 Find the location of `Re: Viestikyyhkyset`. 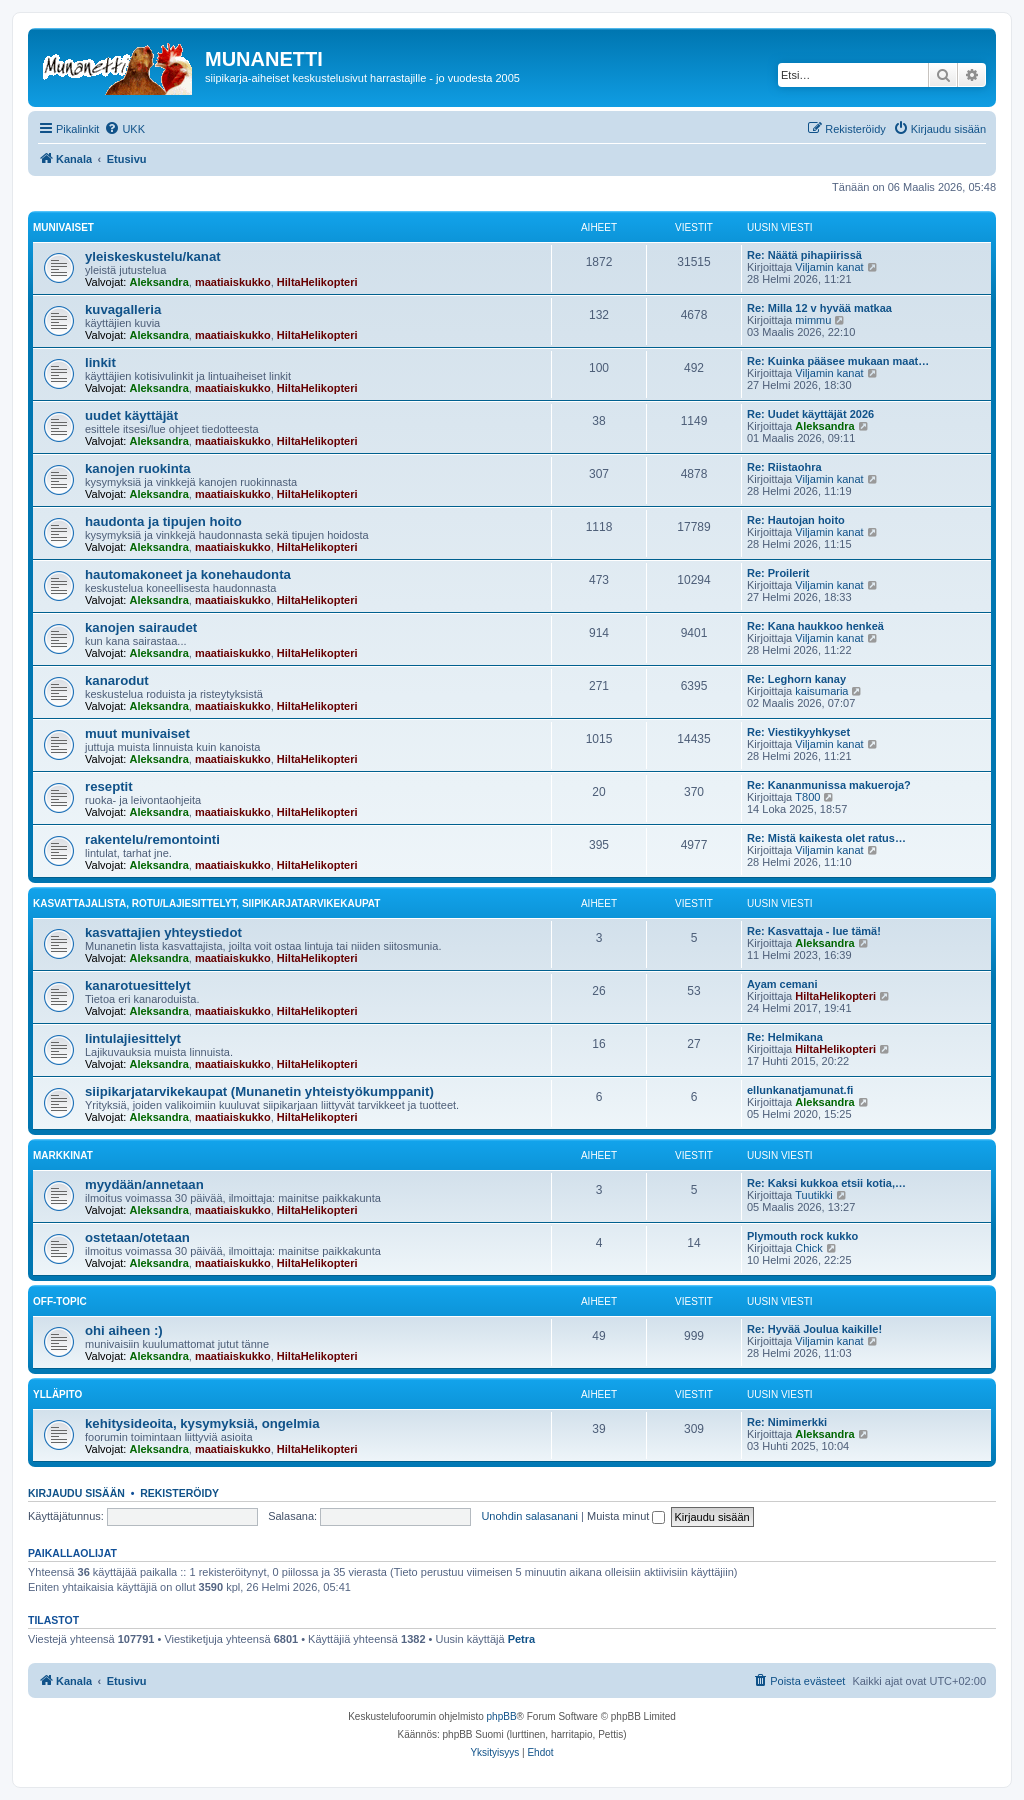

Re: Viestikyyhkyset is located at coordinates (798, 732).